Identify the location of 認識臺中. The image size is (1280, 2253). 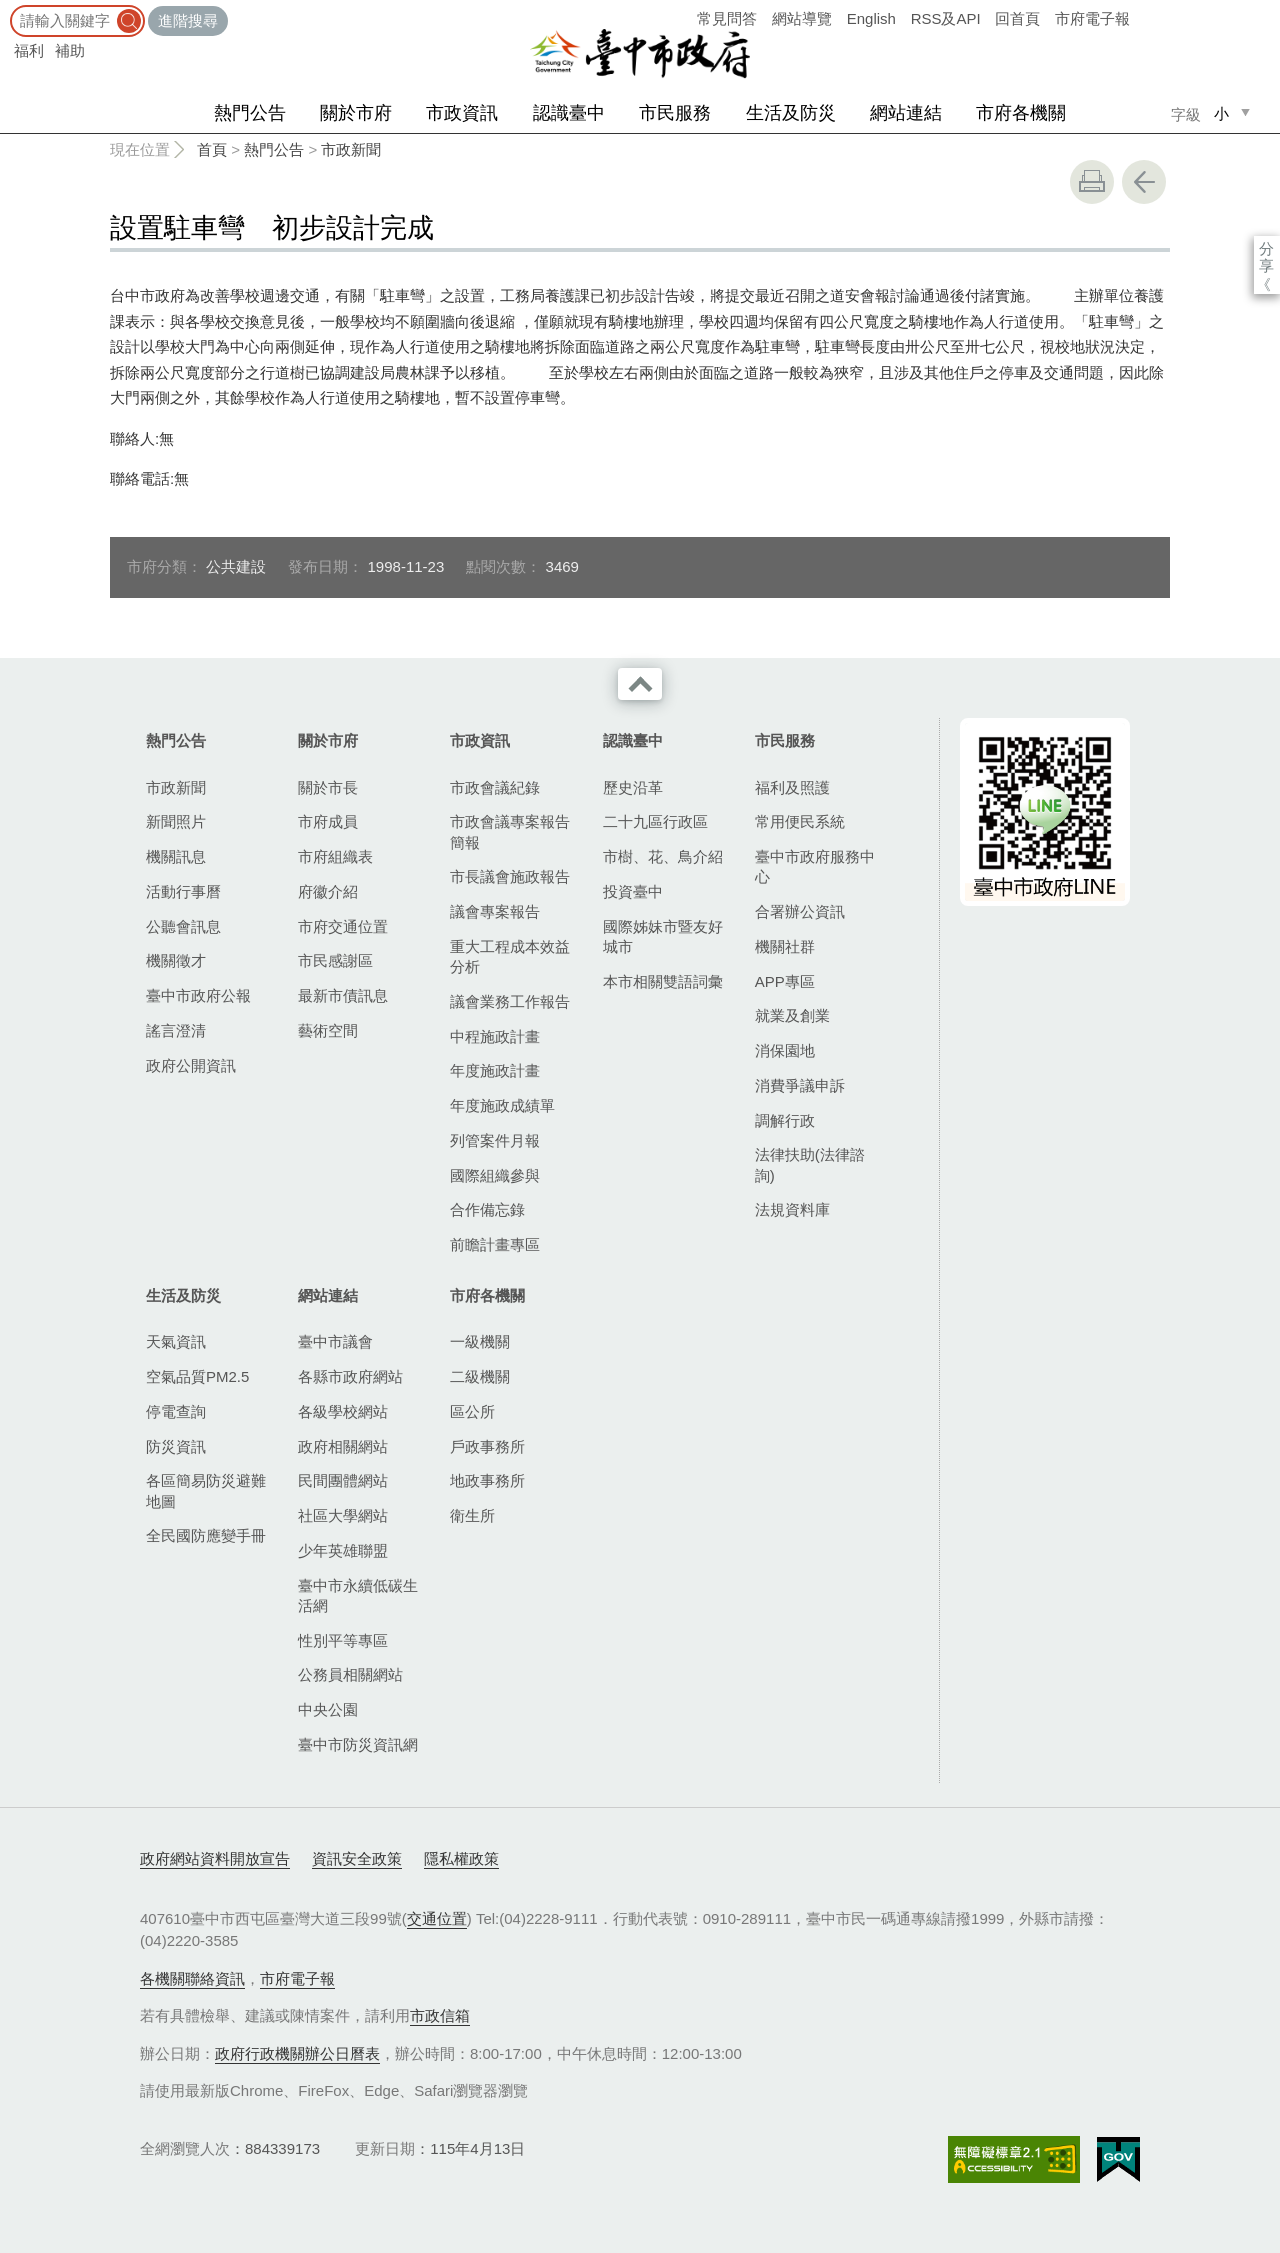
(569, 113).